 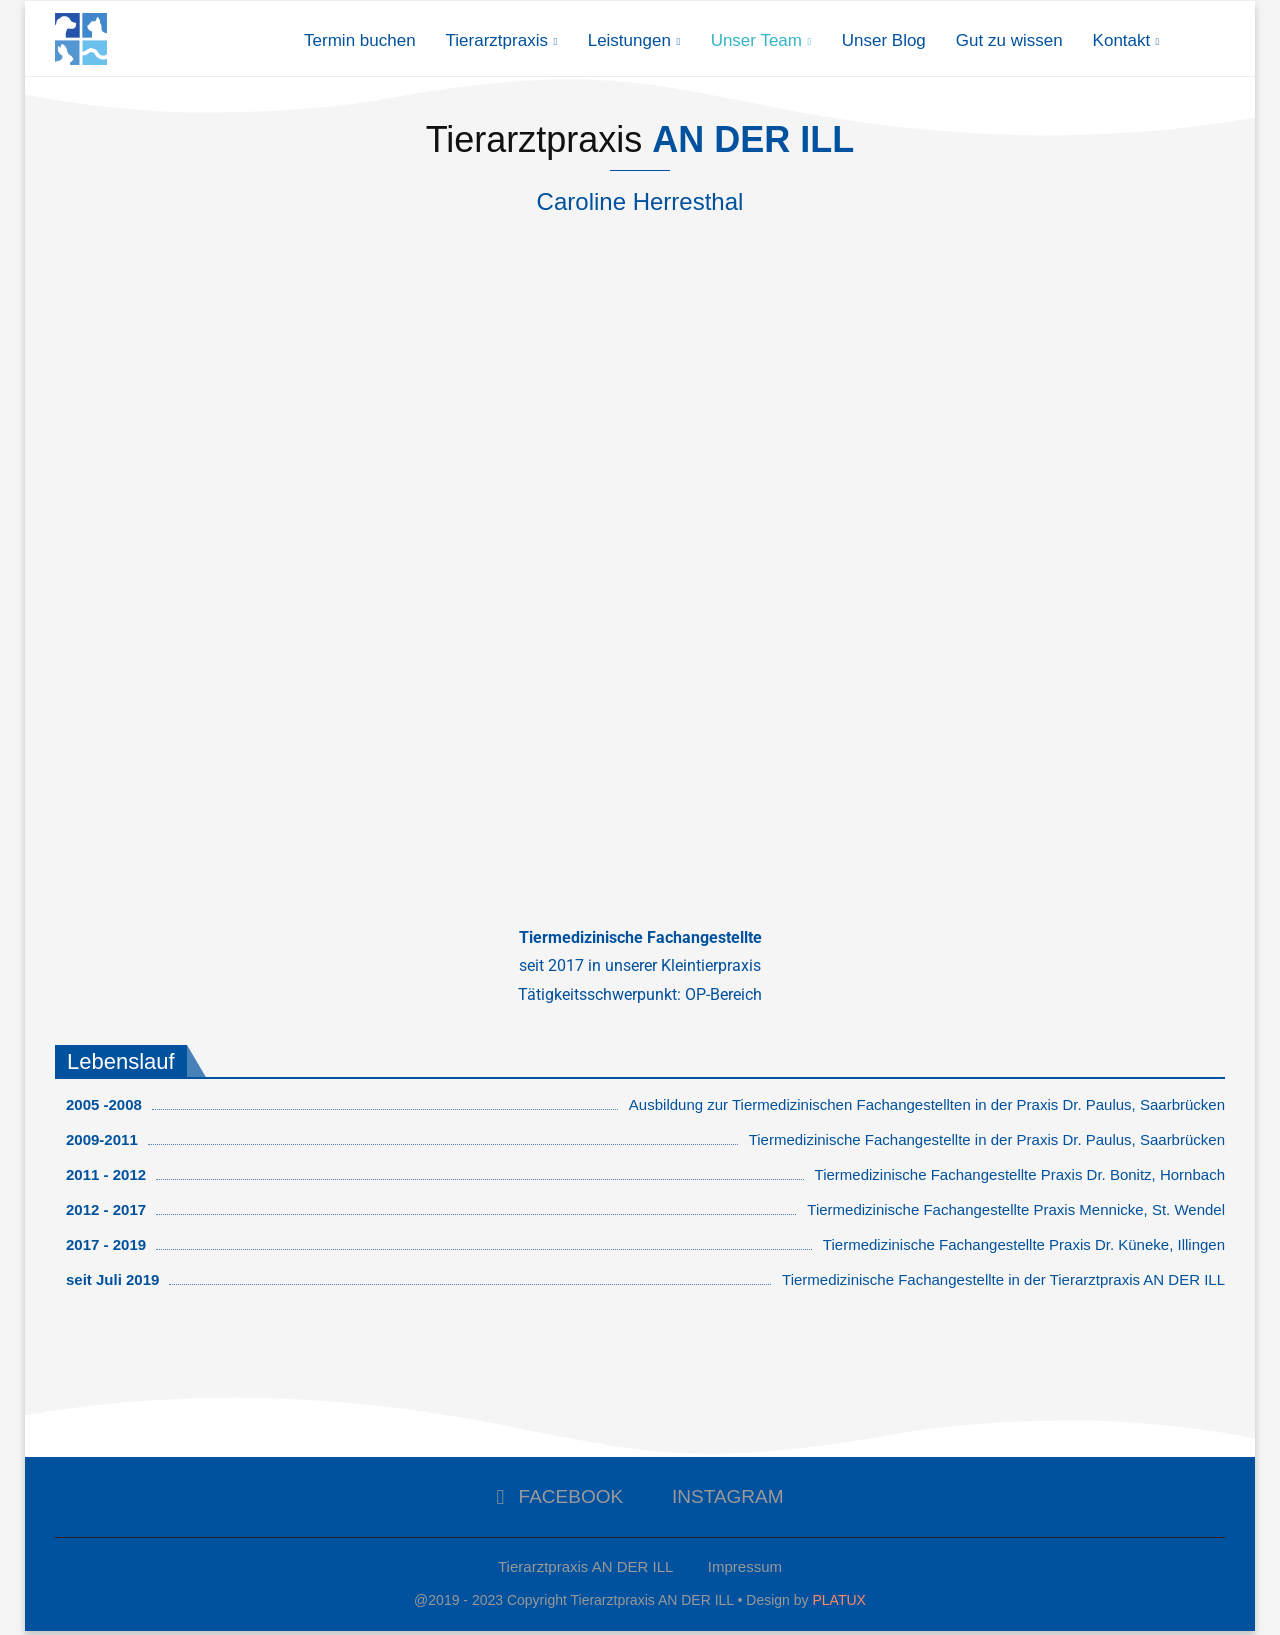 What do you see at coordinates (884, 40) in the screenshot?
I see `Unser Blog` at bounding box center [884, 40].